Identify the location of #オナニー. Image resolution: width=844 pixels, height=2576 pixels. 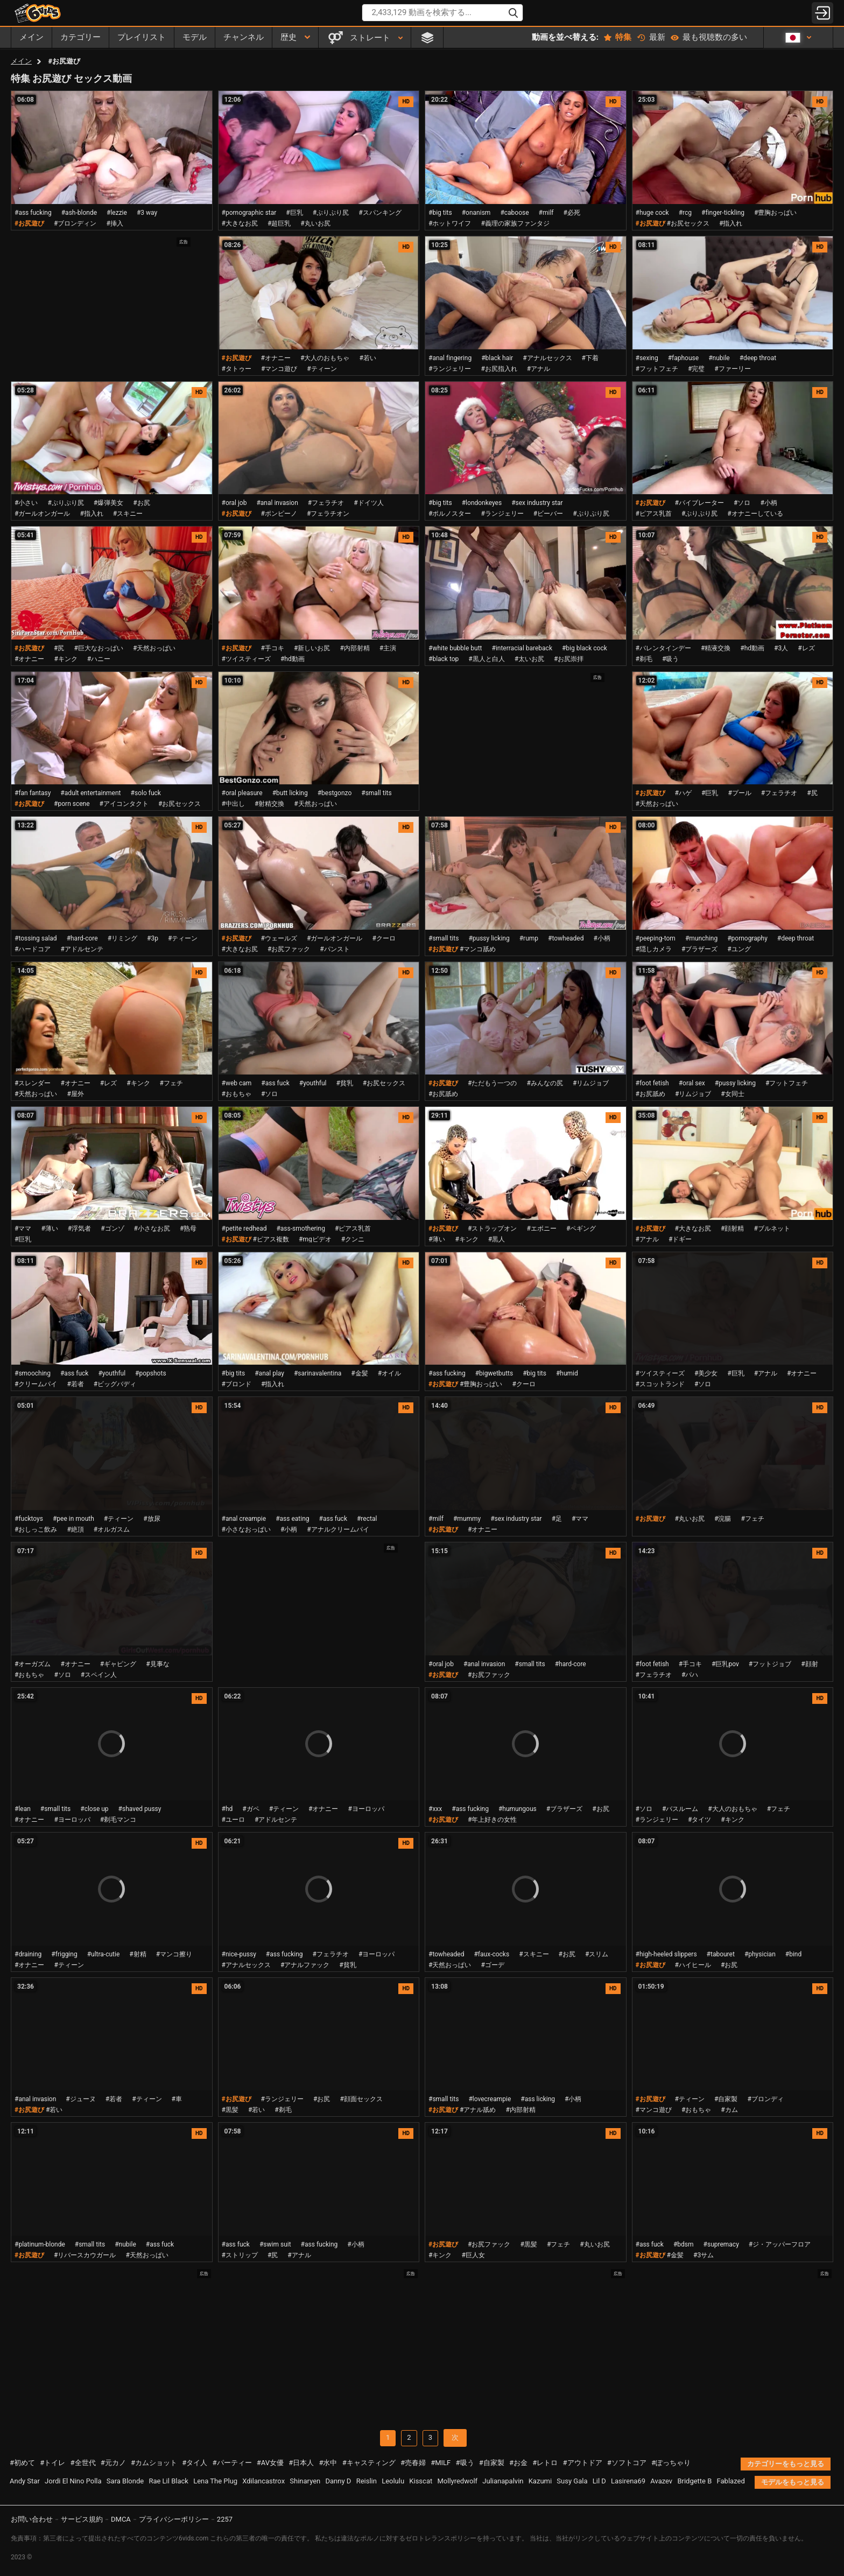
(276, 358).